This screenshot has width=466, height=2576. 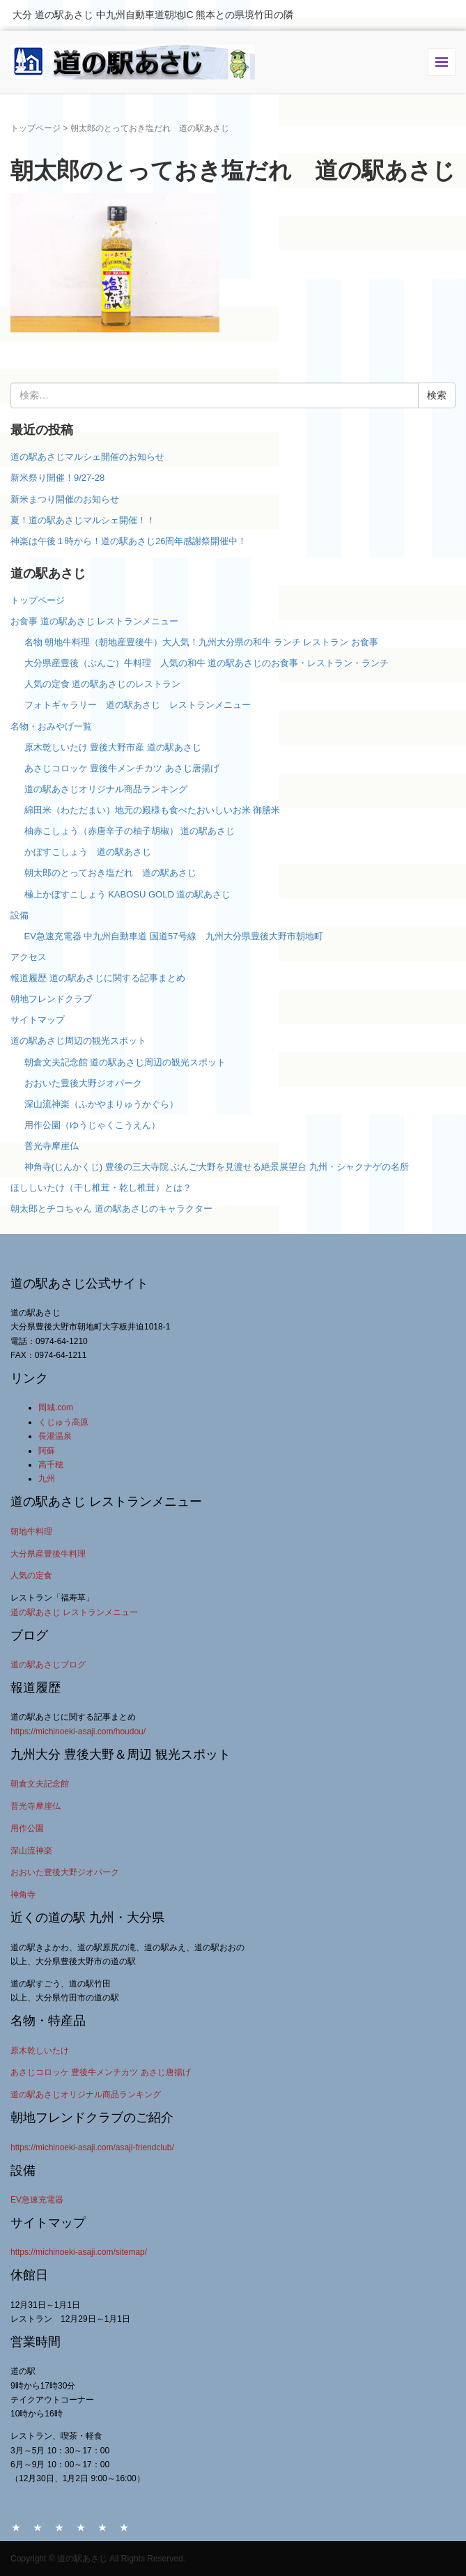 I want to click on くじゅう高原, so click(x=63, y=1422).